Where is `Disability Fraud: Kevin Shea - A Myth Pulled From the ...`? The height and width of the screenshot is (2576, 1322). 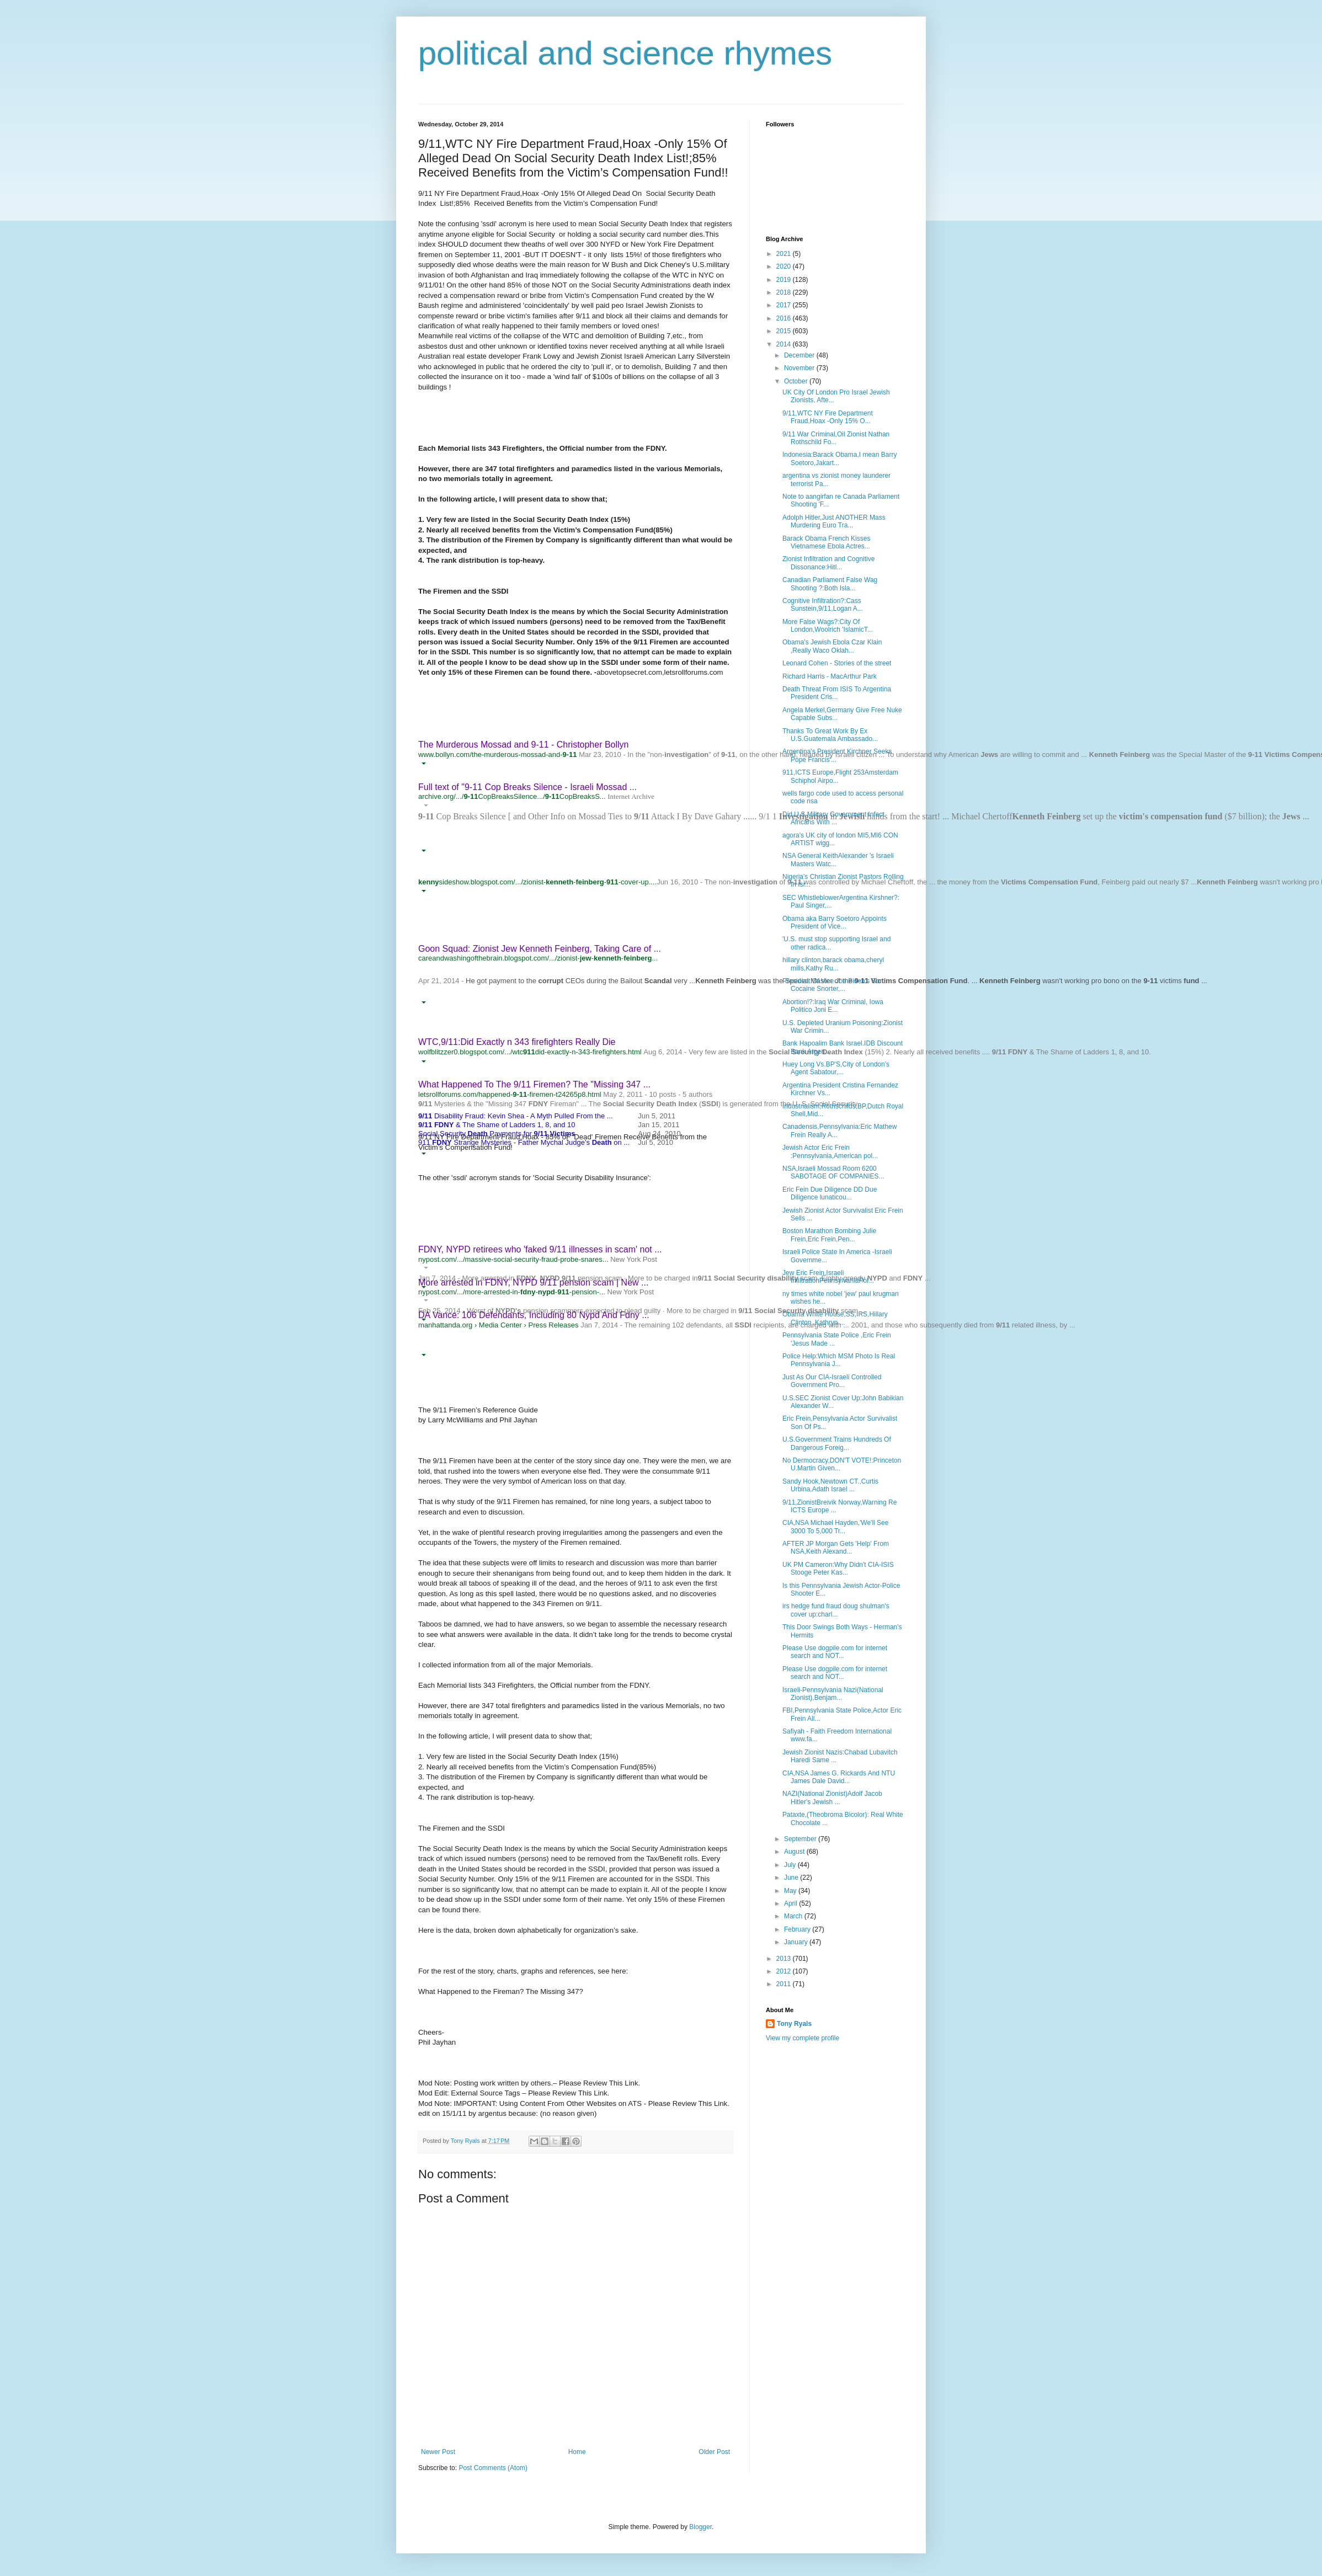
Disability Fraud: Kevin Shea - A Myth Pulled From the ... is located at coordinates (515, 1116).